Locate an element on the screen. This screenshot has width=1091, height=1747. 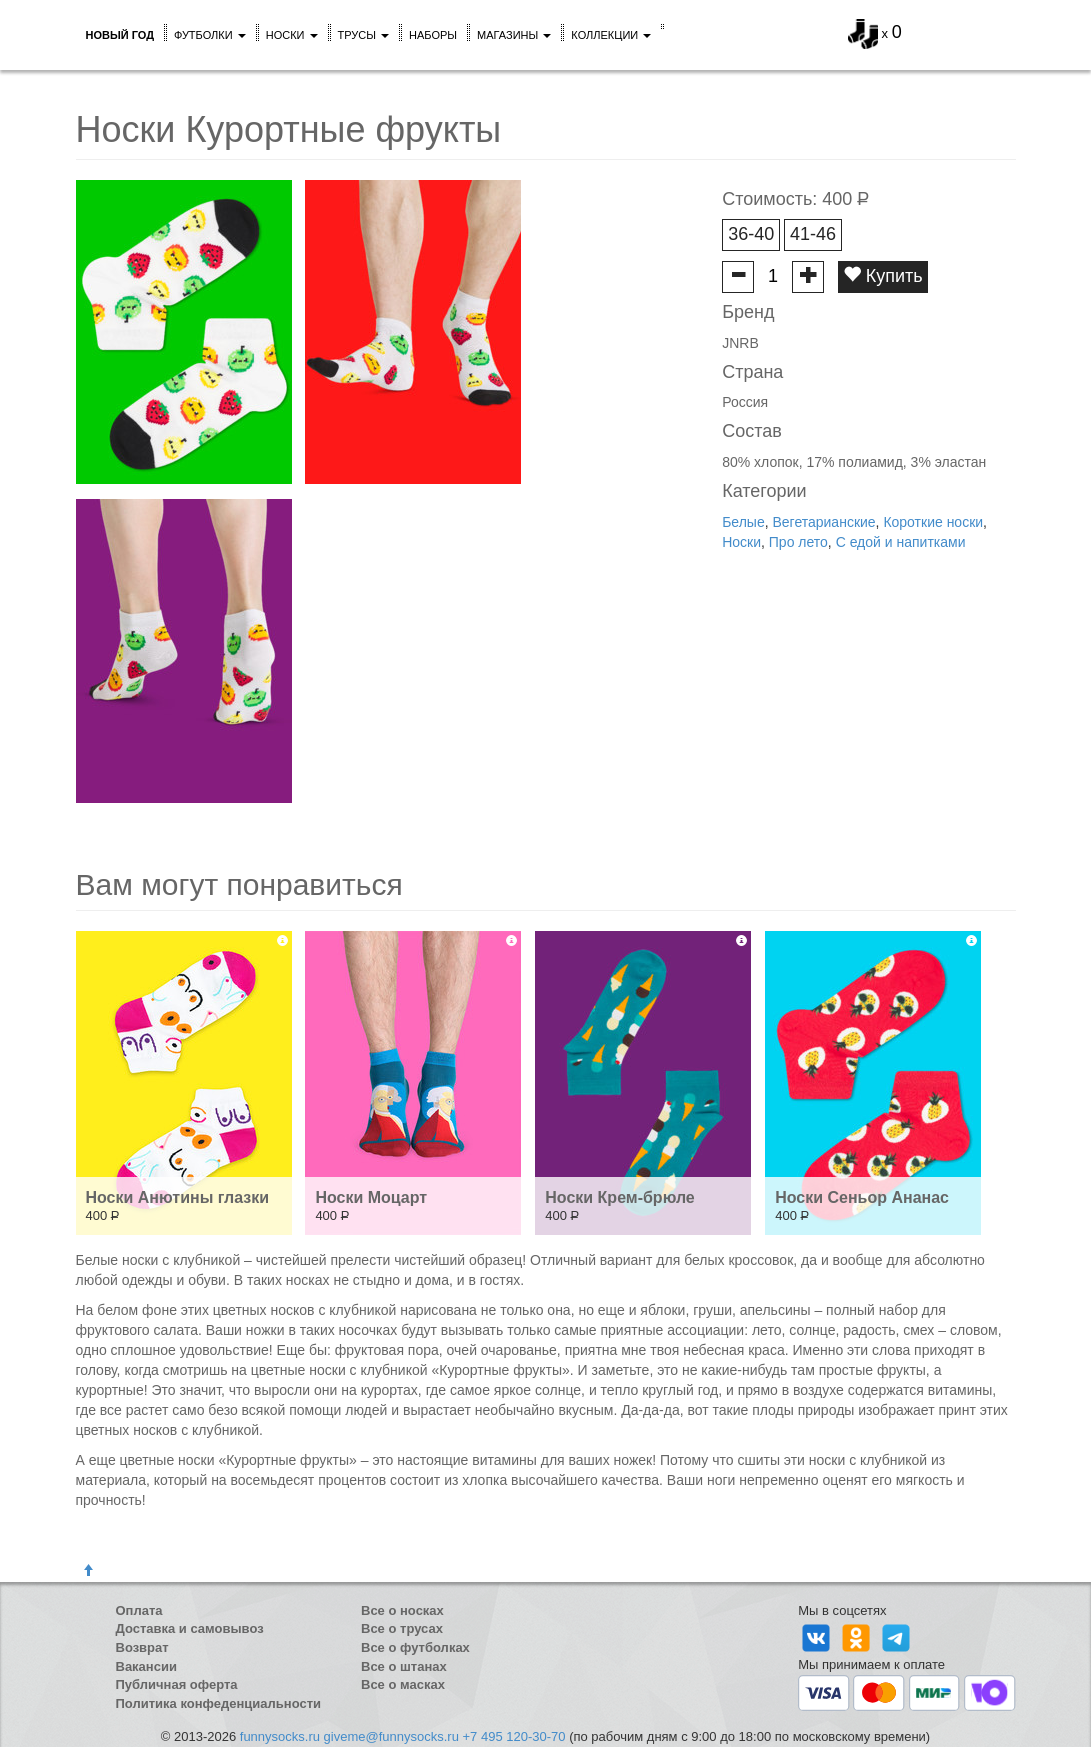
Все о штанах is located at coordinates (404, 1666).